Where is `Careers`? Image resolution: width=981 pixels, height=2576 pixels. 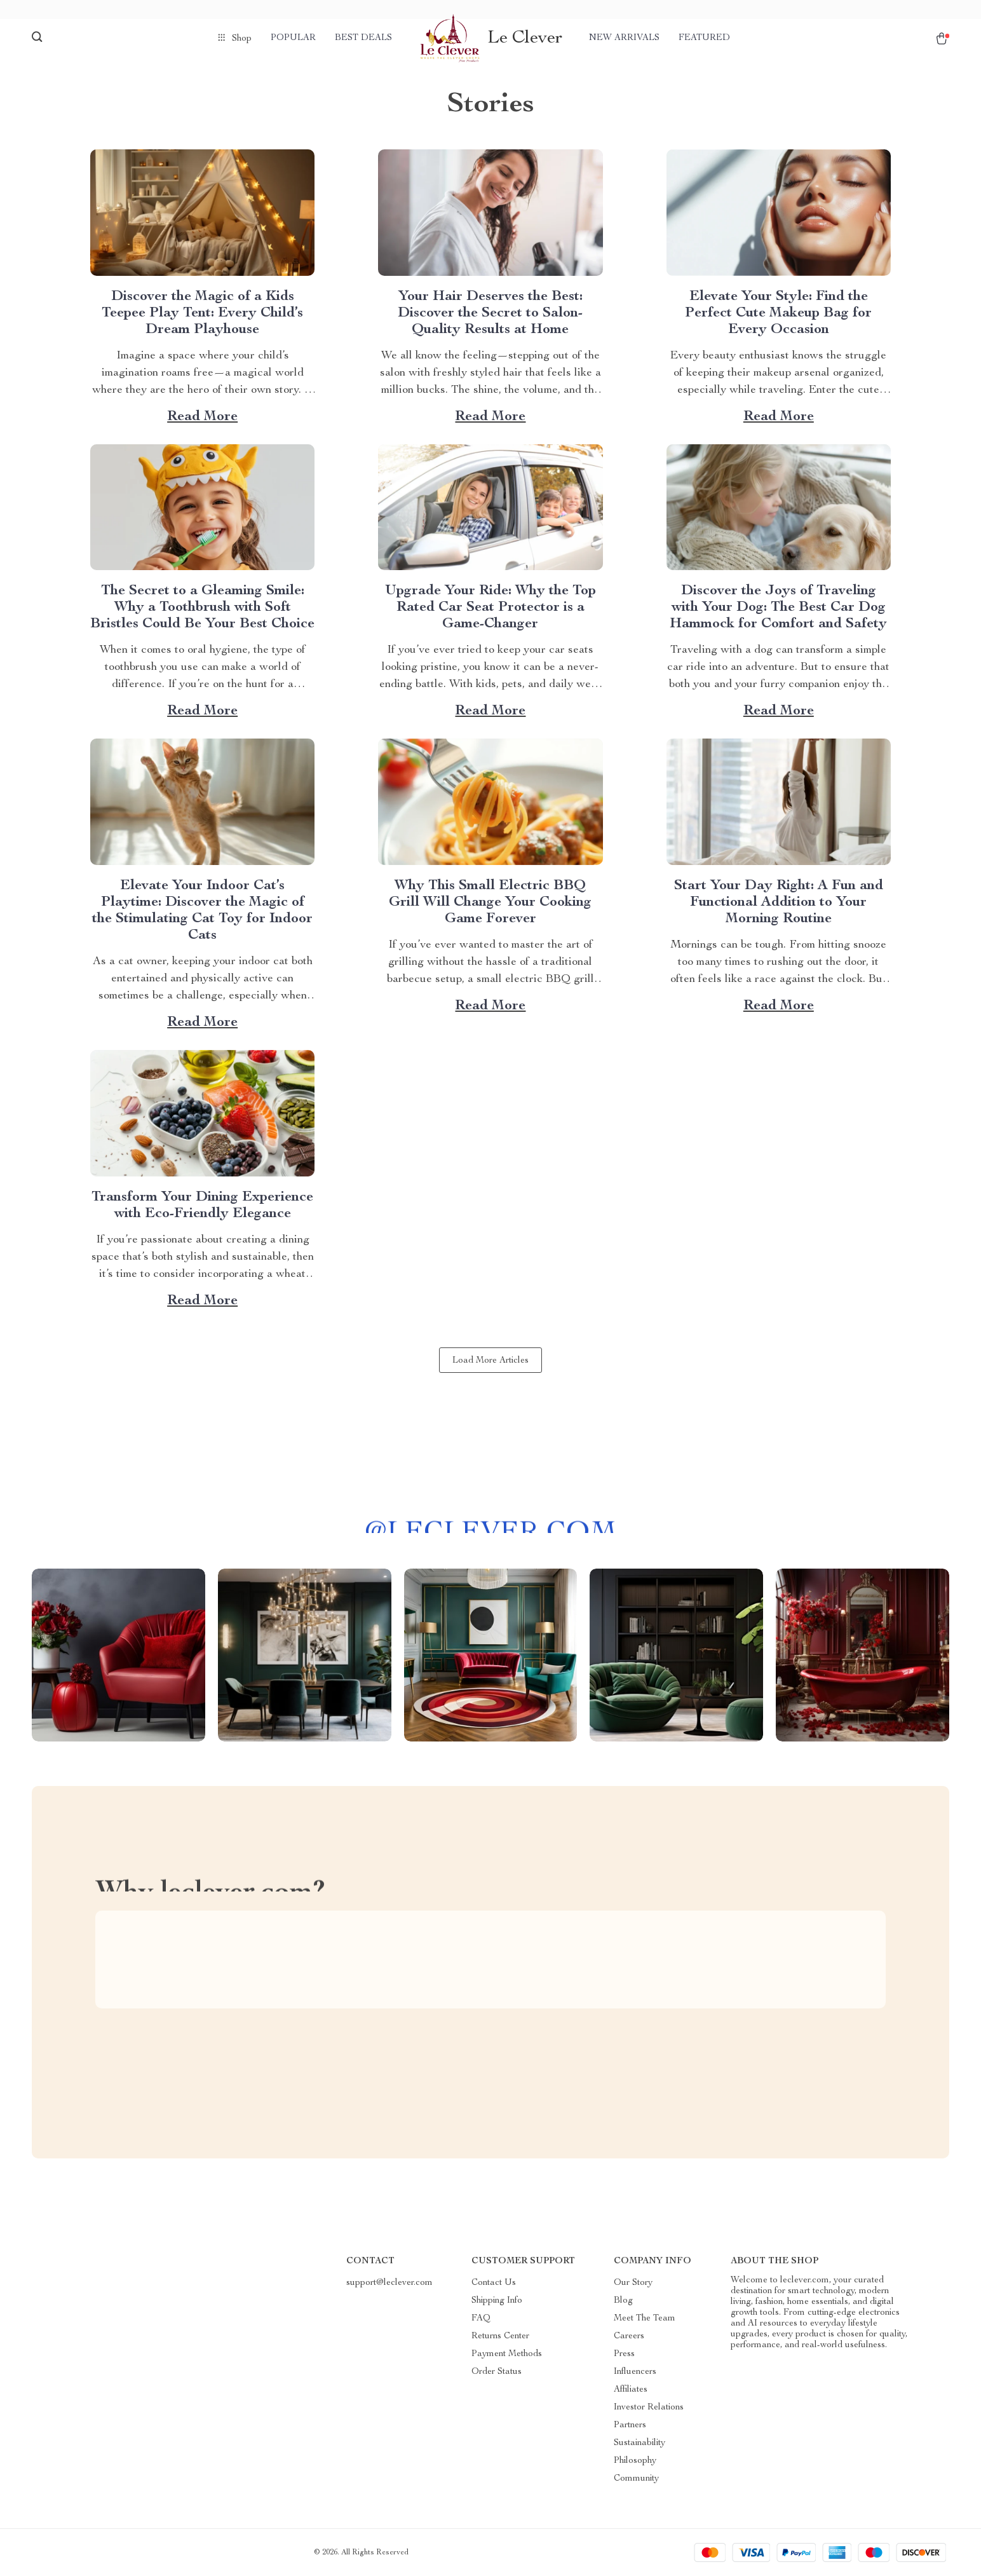 Careers is located at coordinates (629, 2336).